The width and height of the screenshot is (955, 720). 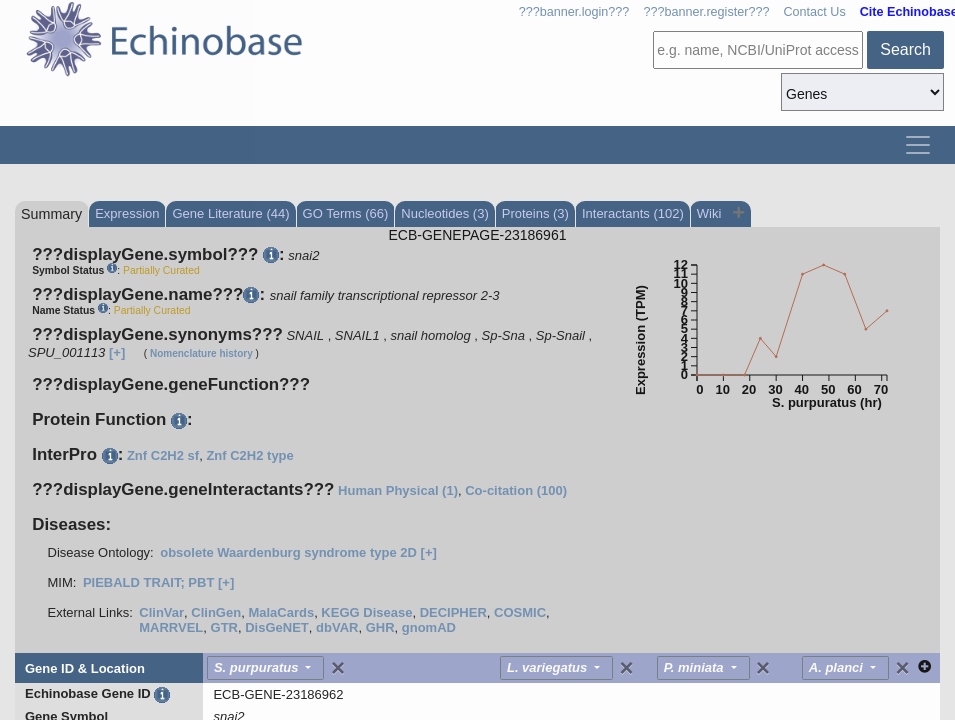 What do you see at coordinates (249, 455) in the screenshot?
I see `Znf C2H2 type` at bounding box center [249, 455].